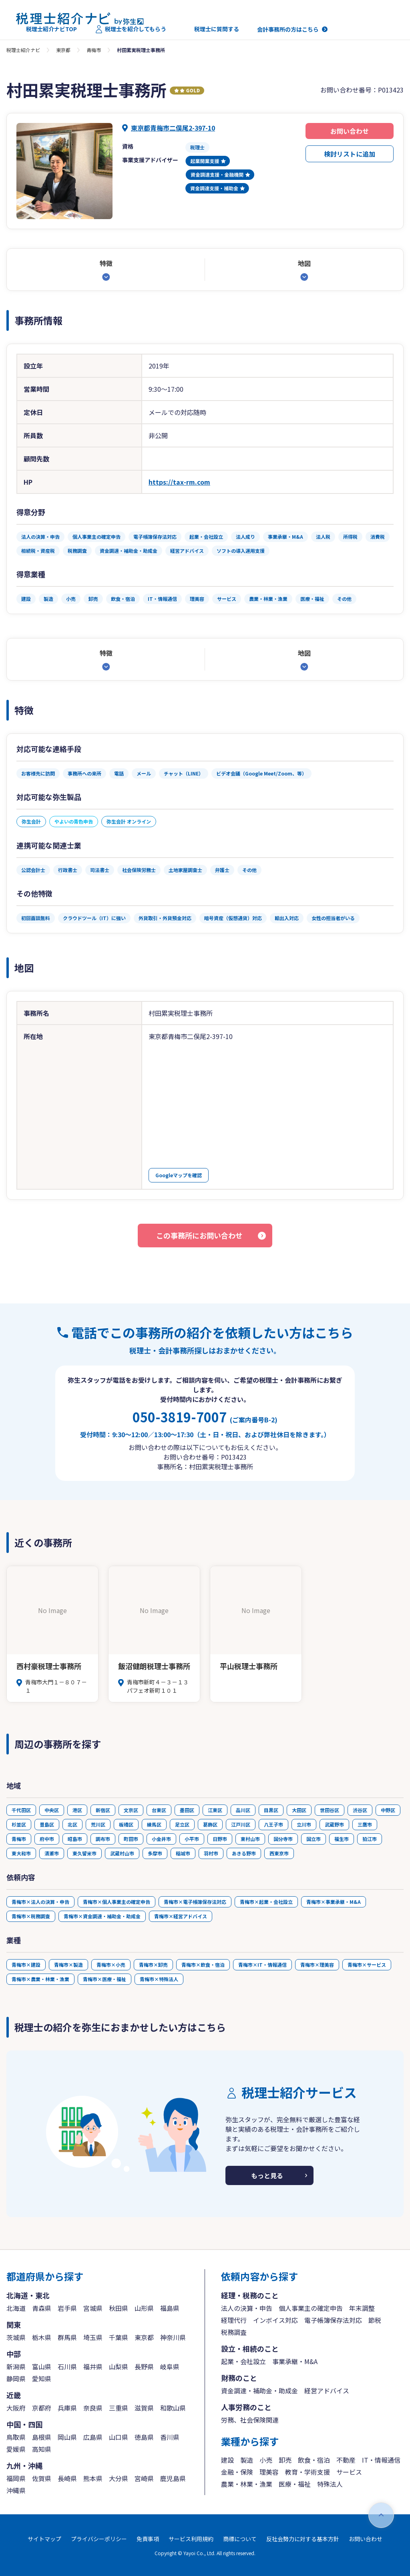  What do you see at coordinates (267, 2175) in the screenshot?
I see `もっと見る` at bounding box center [267, 2175].